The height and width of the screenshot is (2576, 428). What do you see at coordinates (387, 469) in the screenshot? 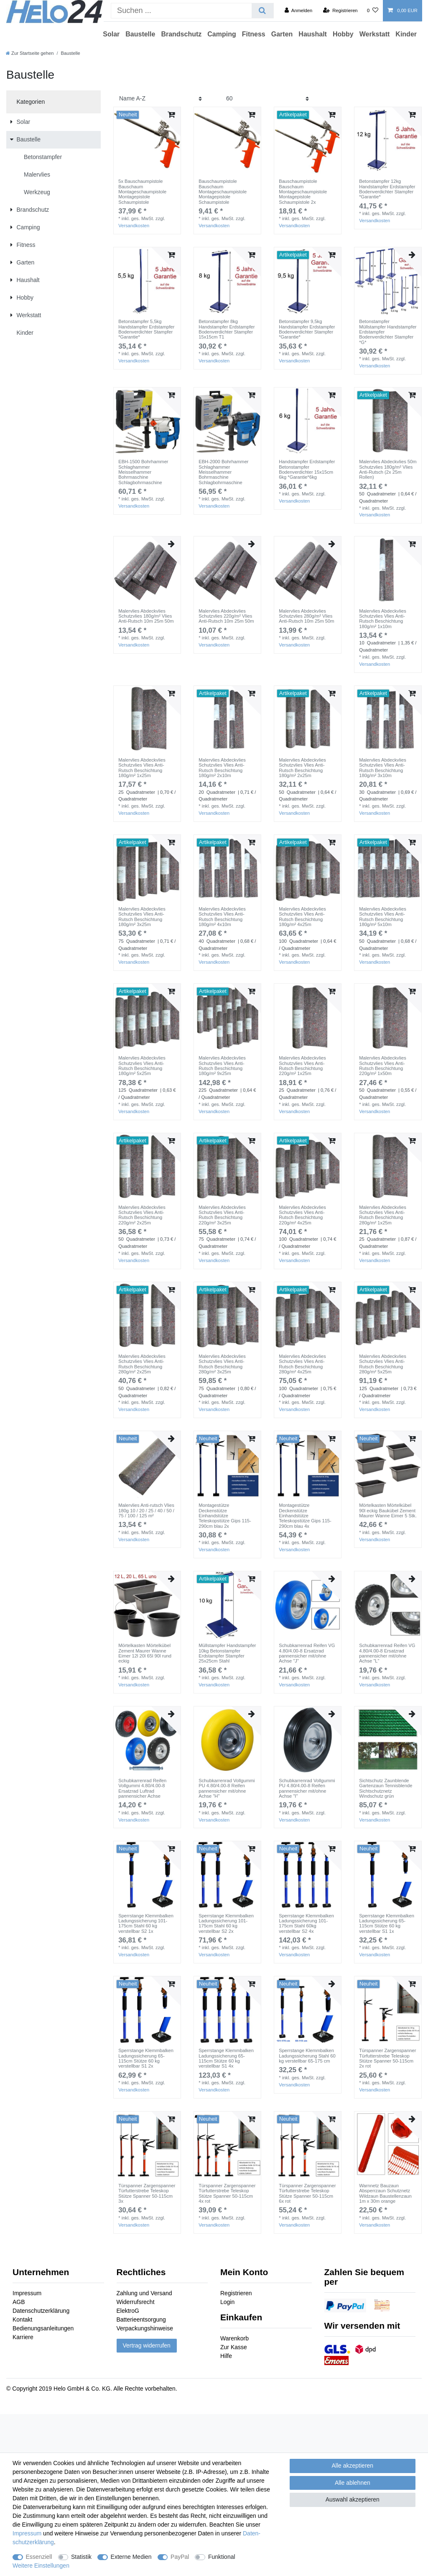
I see `Malervlies Abdeckvlies 50m Schutzvlies 180g/m² Vlies Anti-Rutsch (2x 25m Rollen)` at bounding box center [387, 469].